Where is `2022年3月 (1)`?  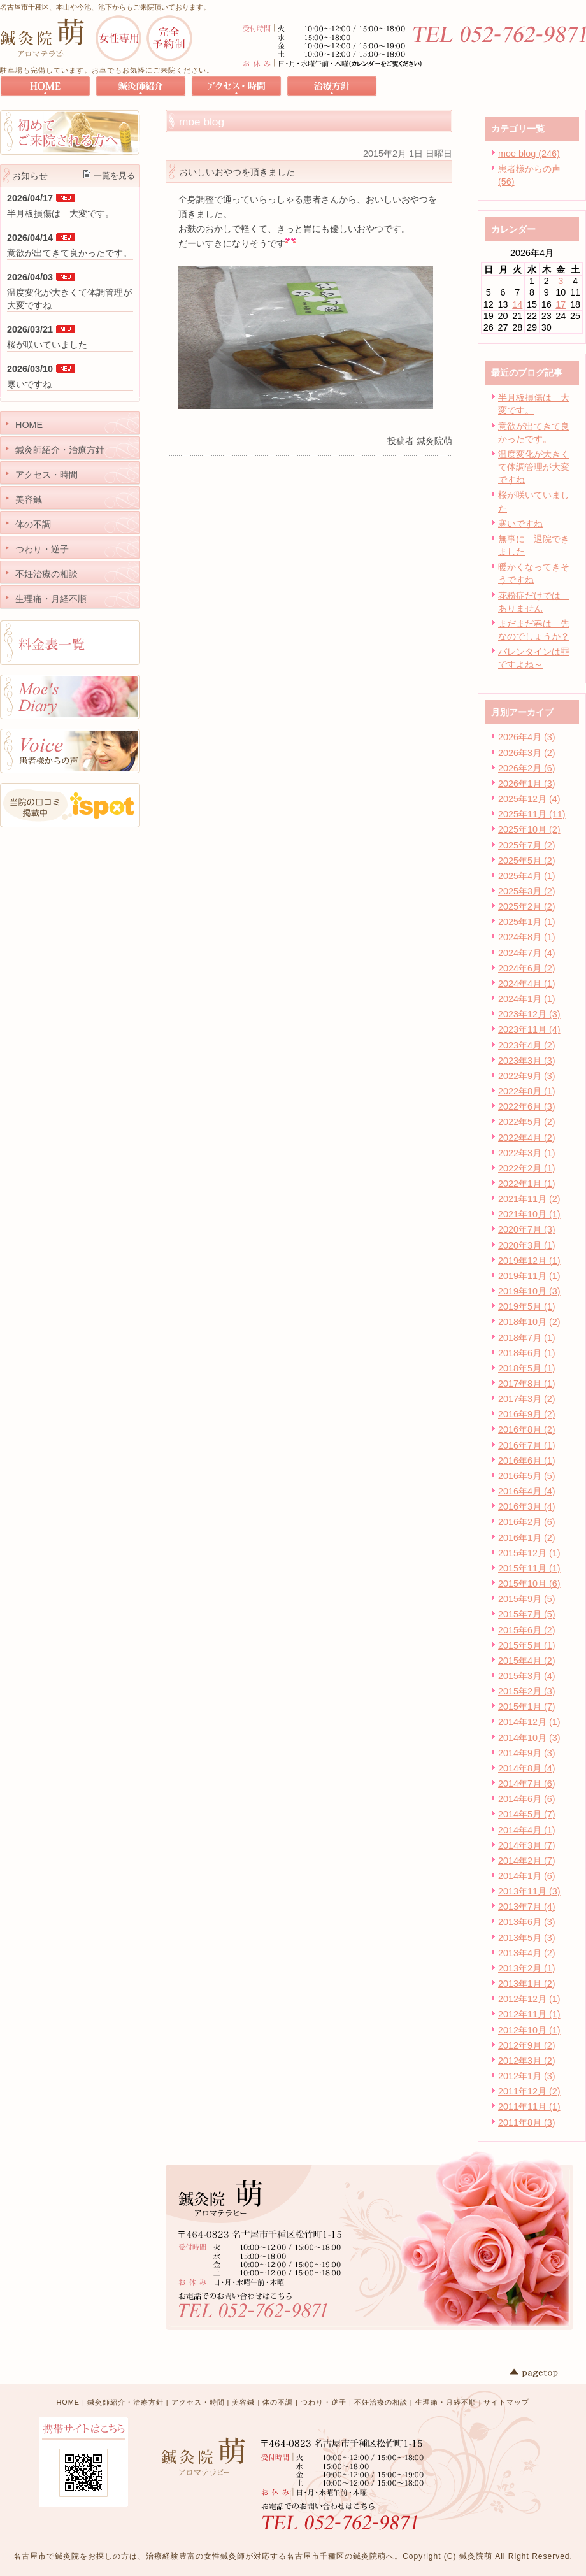
2022年3月 (1) is located at coordinates (526, 1153).